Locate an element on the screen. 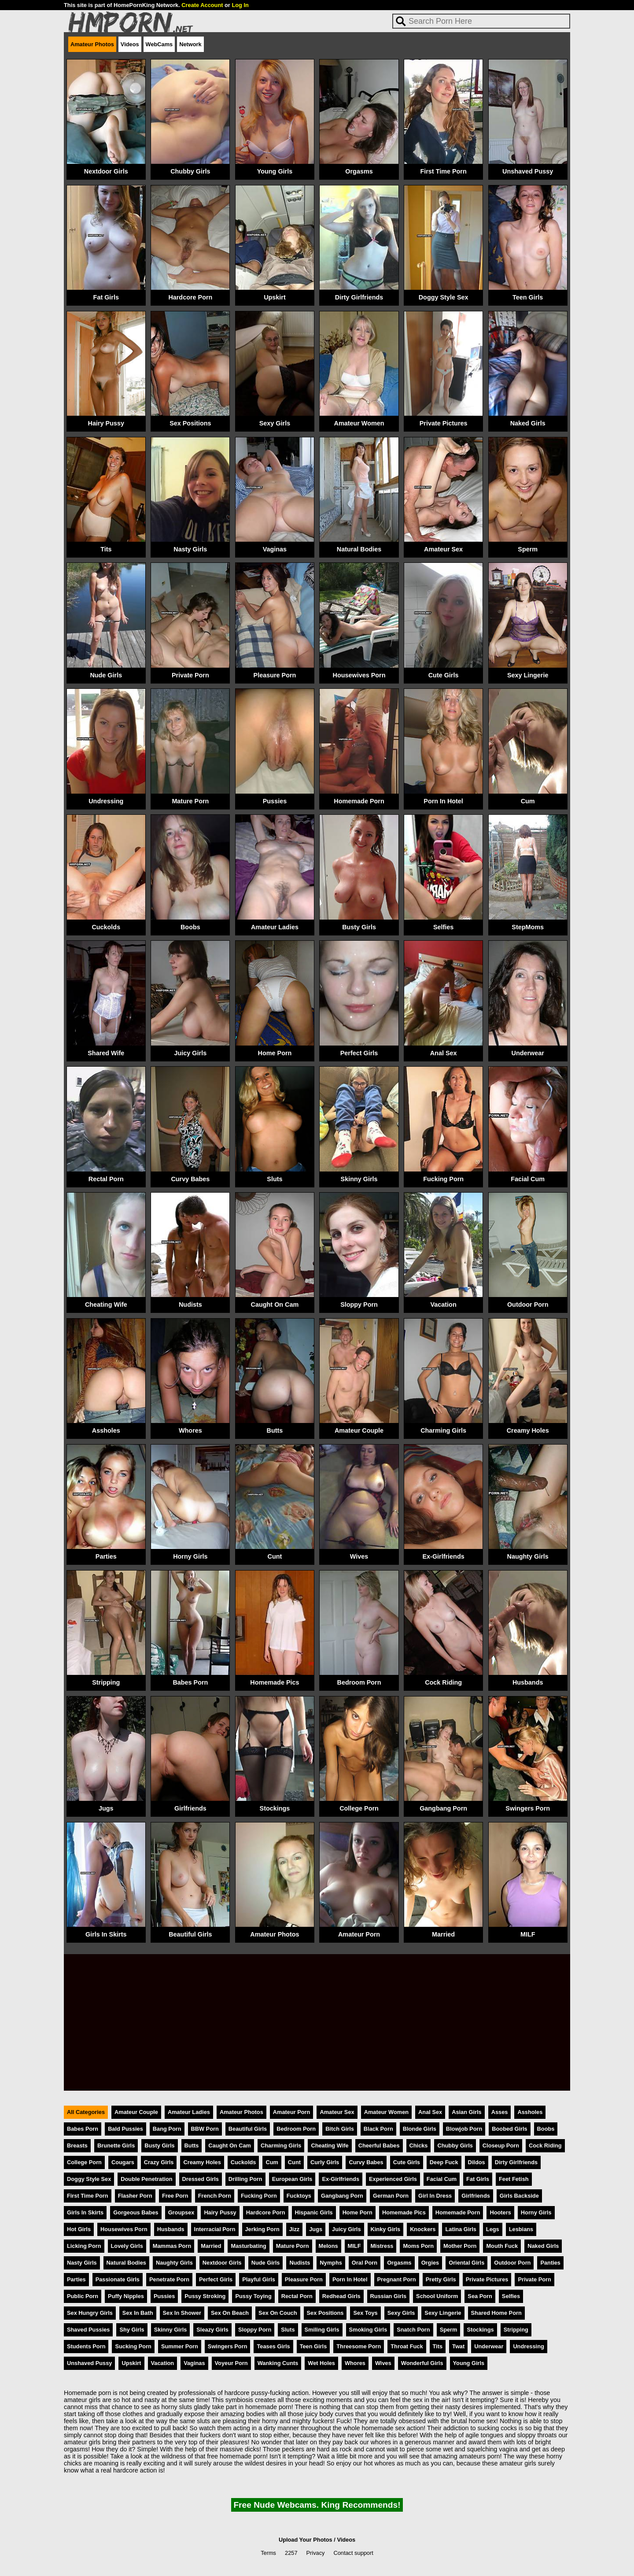 The width and height of the screenshot is (634, 2576). Caught On Cam is located at coordinates (275, 1304).